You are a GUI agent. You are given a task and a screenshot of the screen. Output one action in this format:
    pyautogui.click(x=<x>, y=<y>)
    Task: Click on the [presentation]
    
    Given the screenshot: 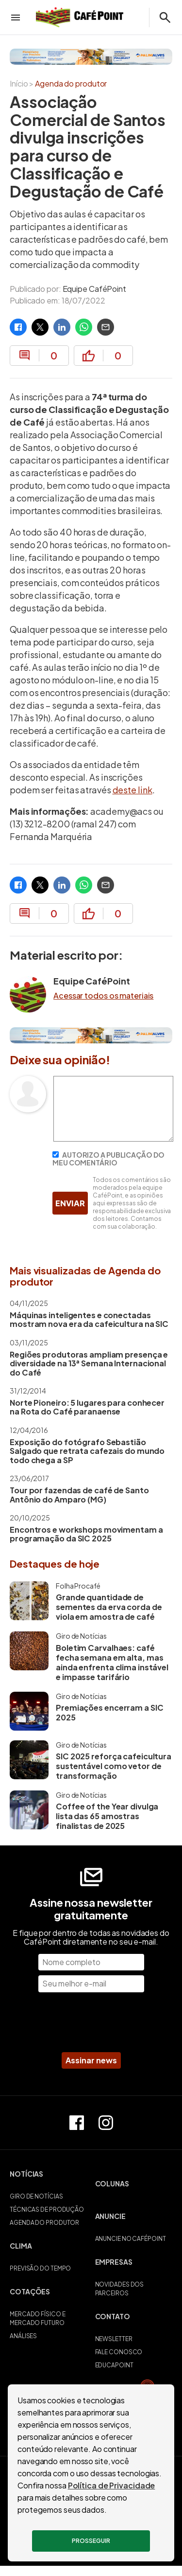 What is the action you would take?
    pyautogui.click(x=91, y=2023)
    